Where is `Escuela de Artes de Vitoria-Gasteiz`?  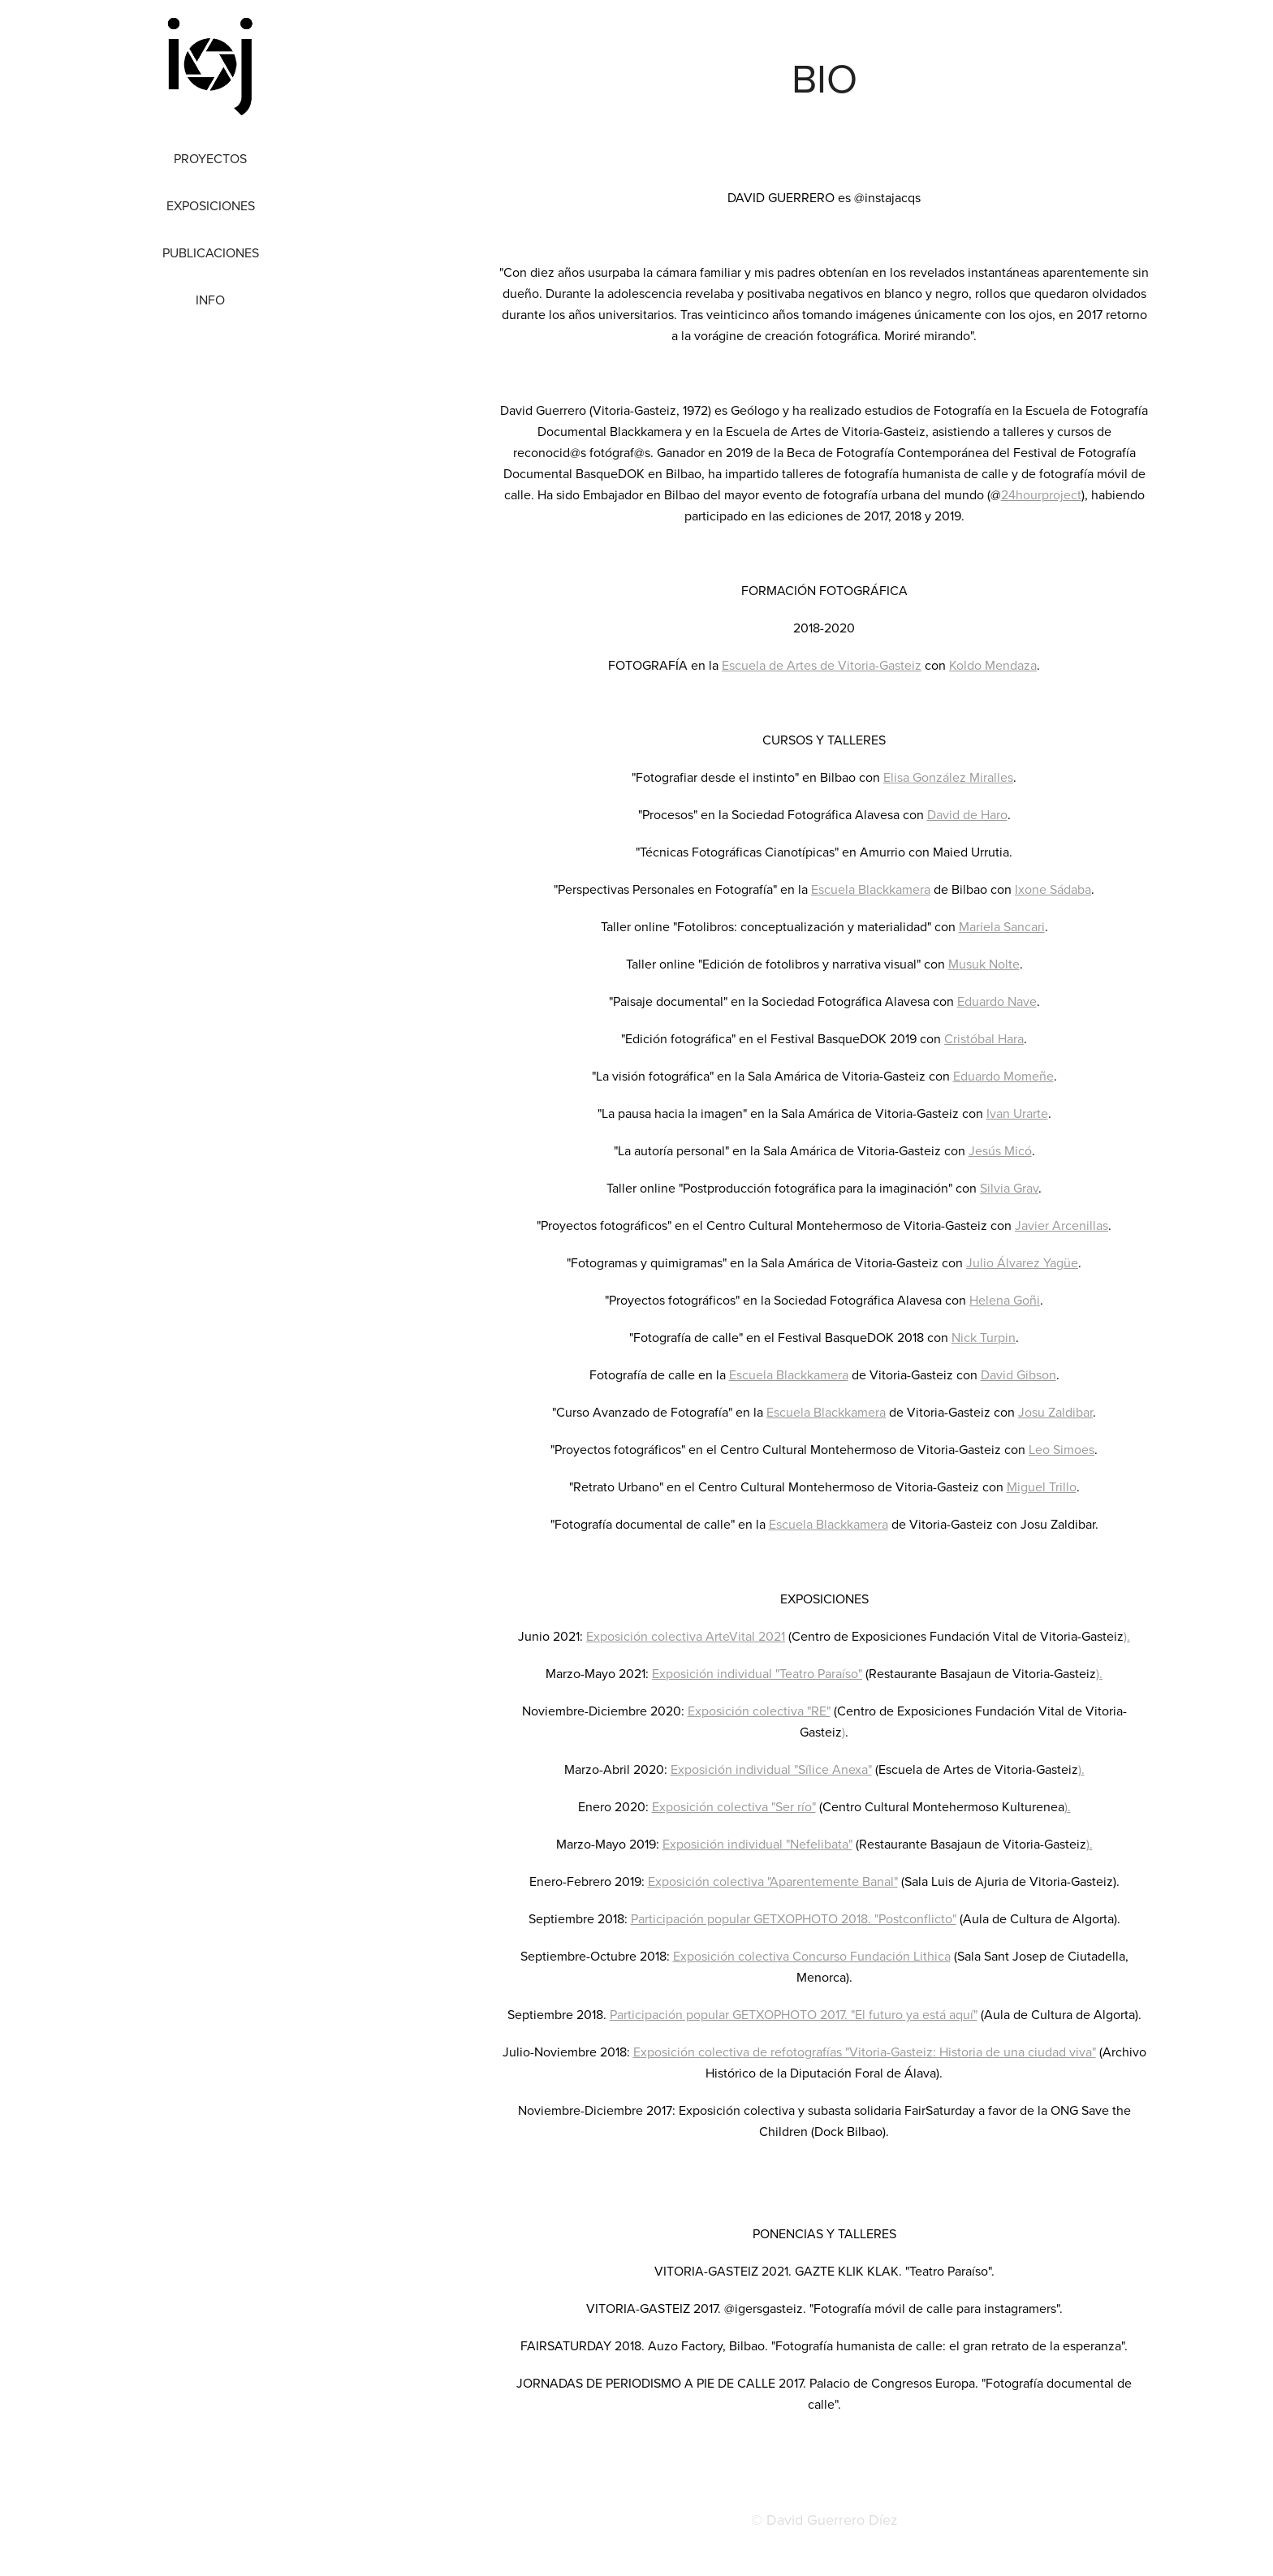 Escuela de Artes de Vitoria-Gasteiz is located at coordinates (821, 665).